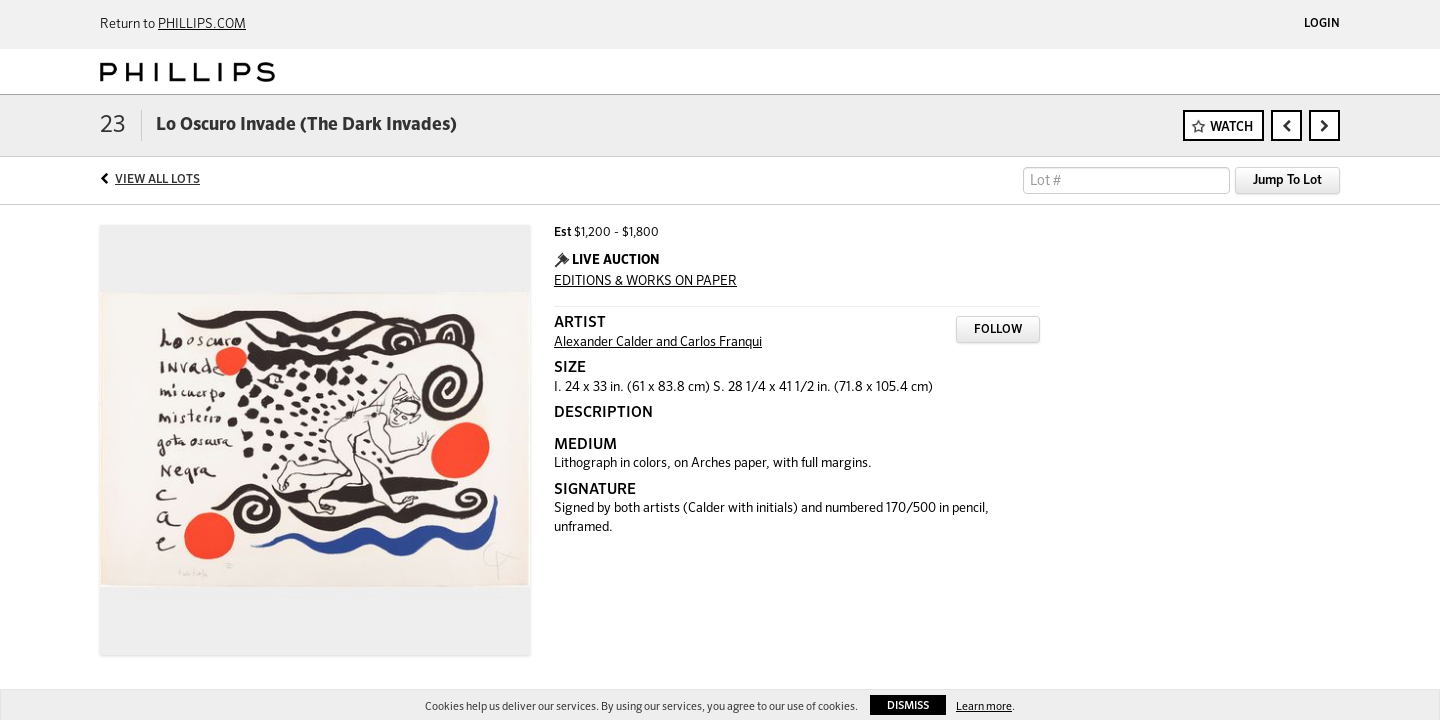 This screenshot has height=720, width=1440. What do you see at coordinates (998, 330) in the screenshot?
I see `Follow` at bounding box center [998, 330].